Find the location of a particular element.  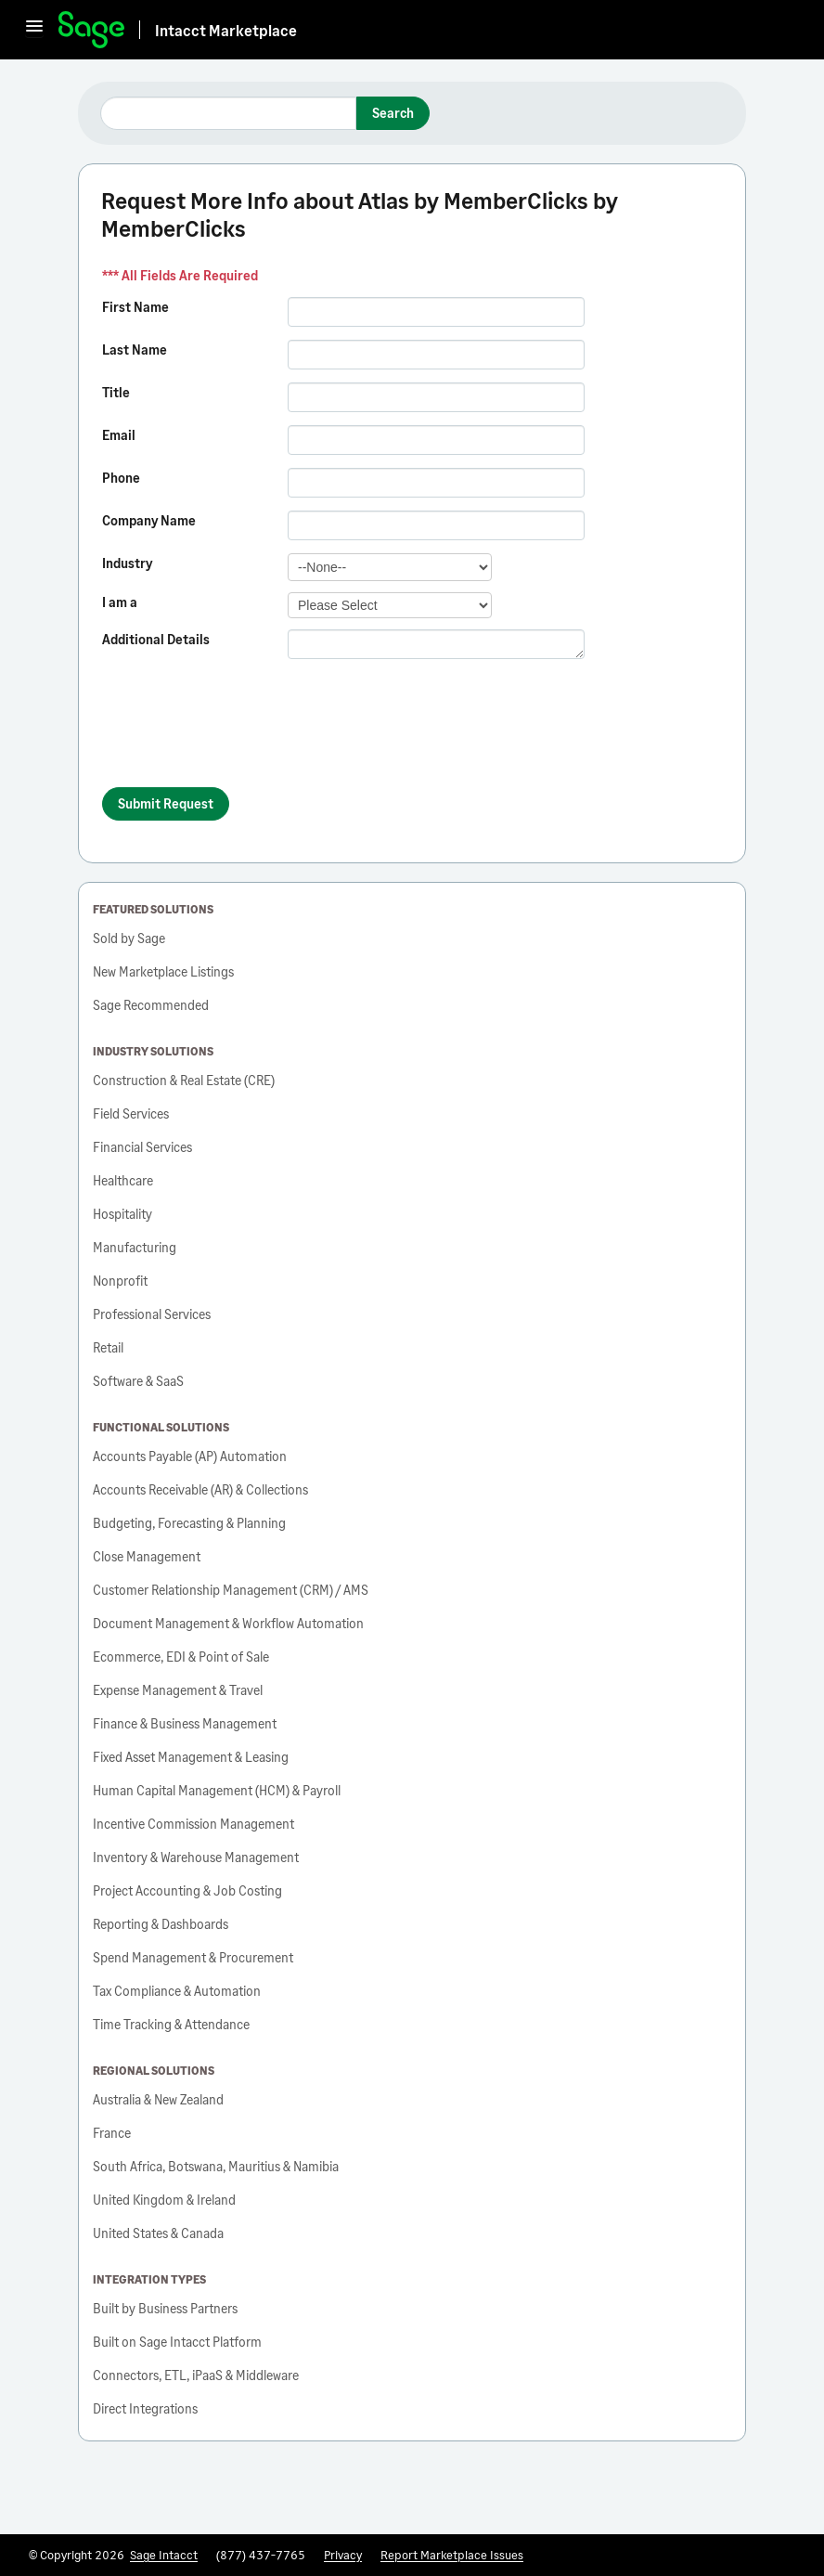

Direct Integrations is located at coordinates (145, 2408).